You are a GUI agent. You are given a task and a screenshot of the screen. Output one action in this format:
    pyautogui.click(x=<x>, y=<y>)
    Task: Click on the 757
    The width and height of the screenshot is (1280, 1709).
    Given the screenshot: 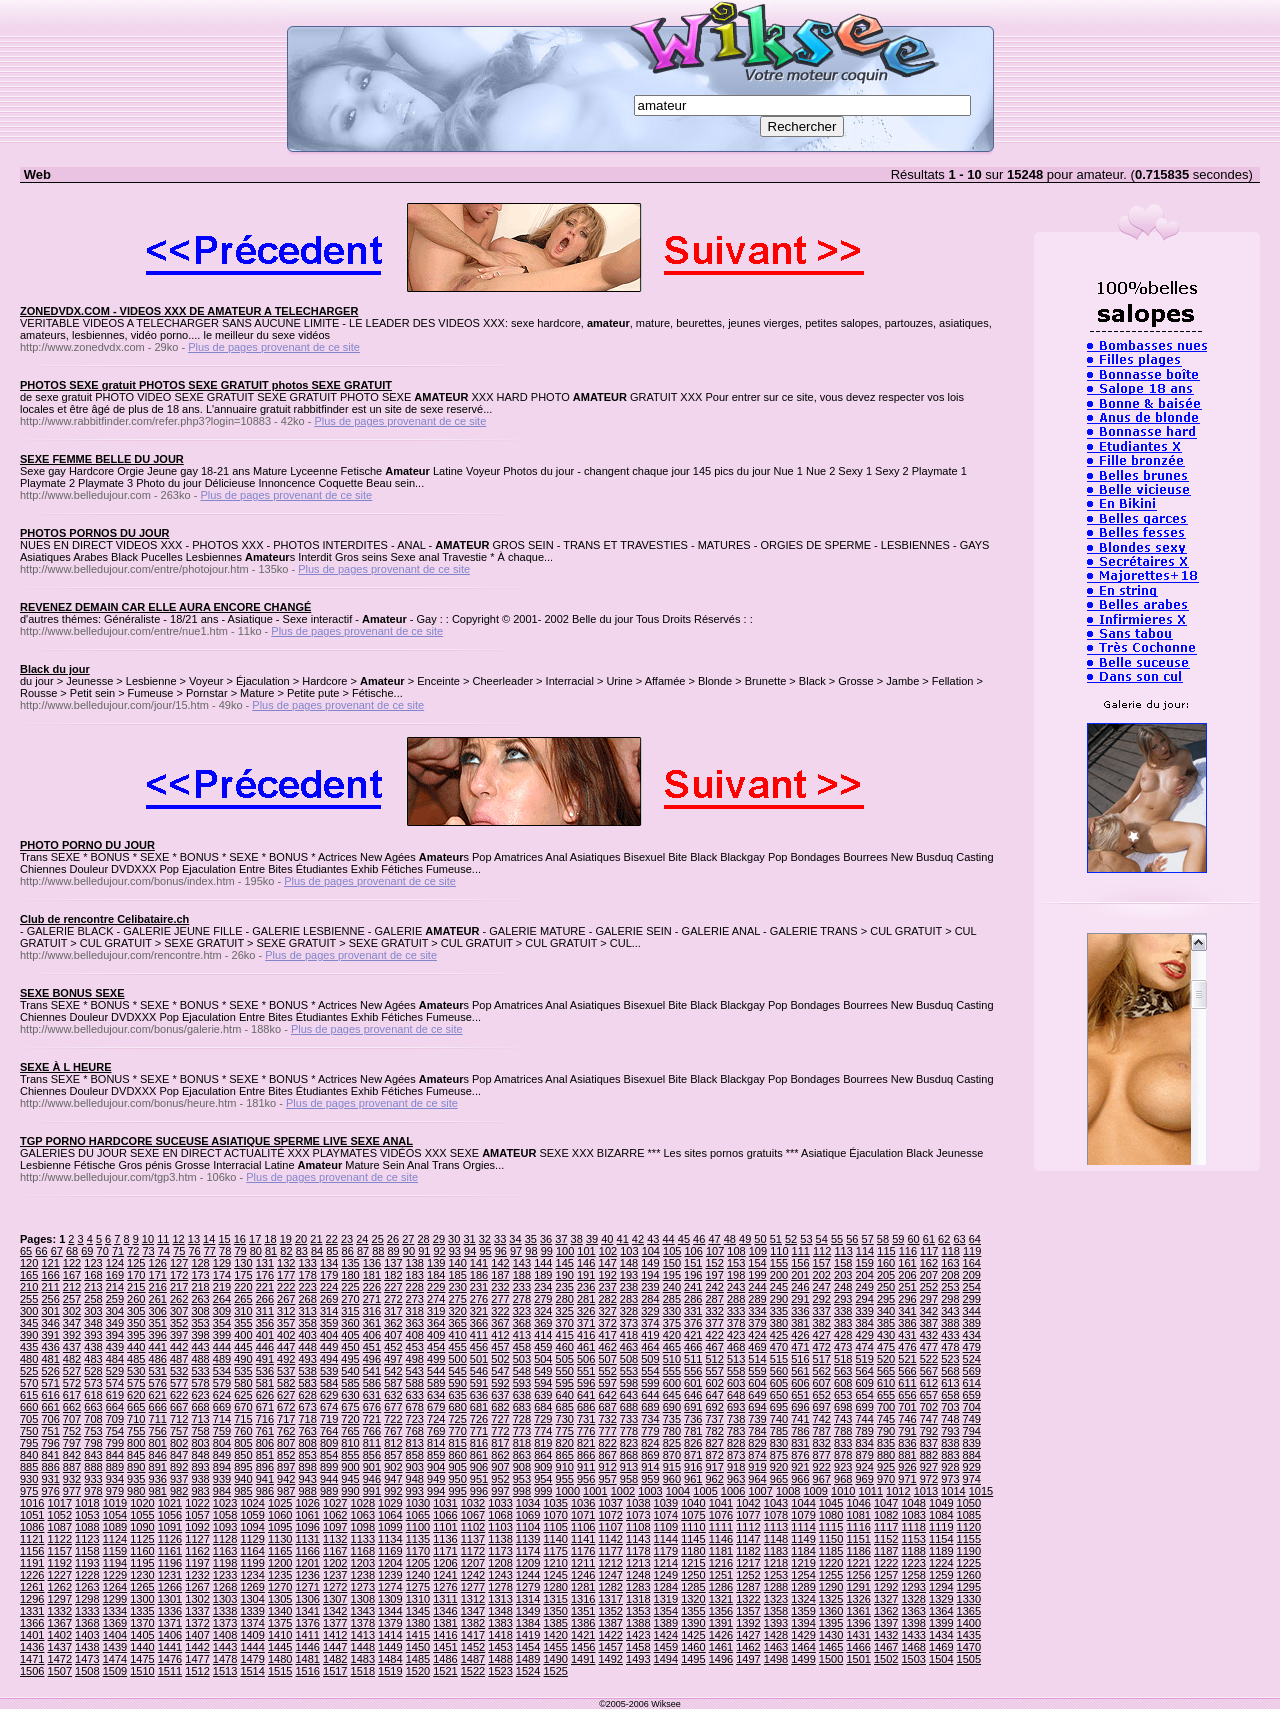 What is the action you would take?
    pyautogui.click(x=179, y=1431)
    